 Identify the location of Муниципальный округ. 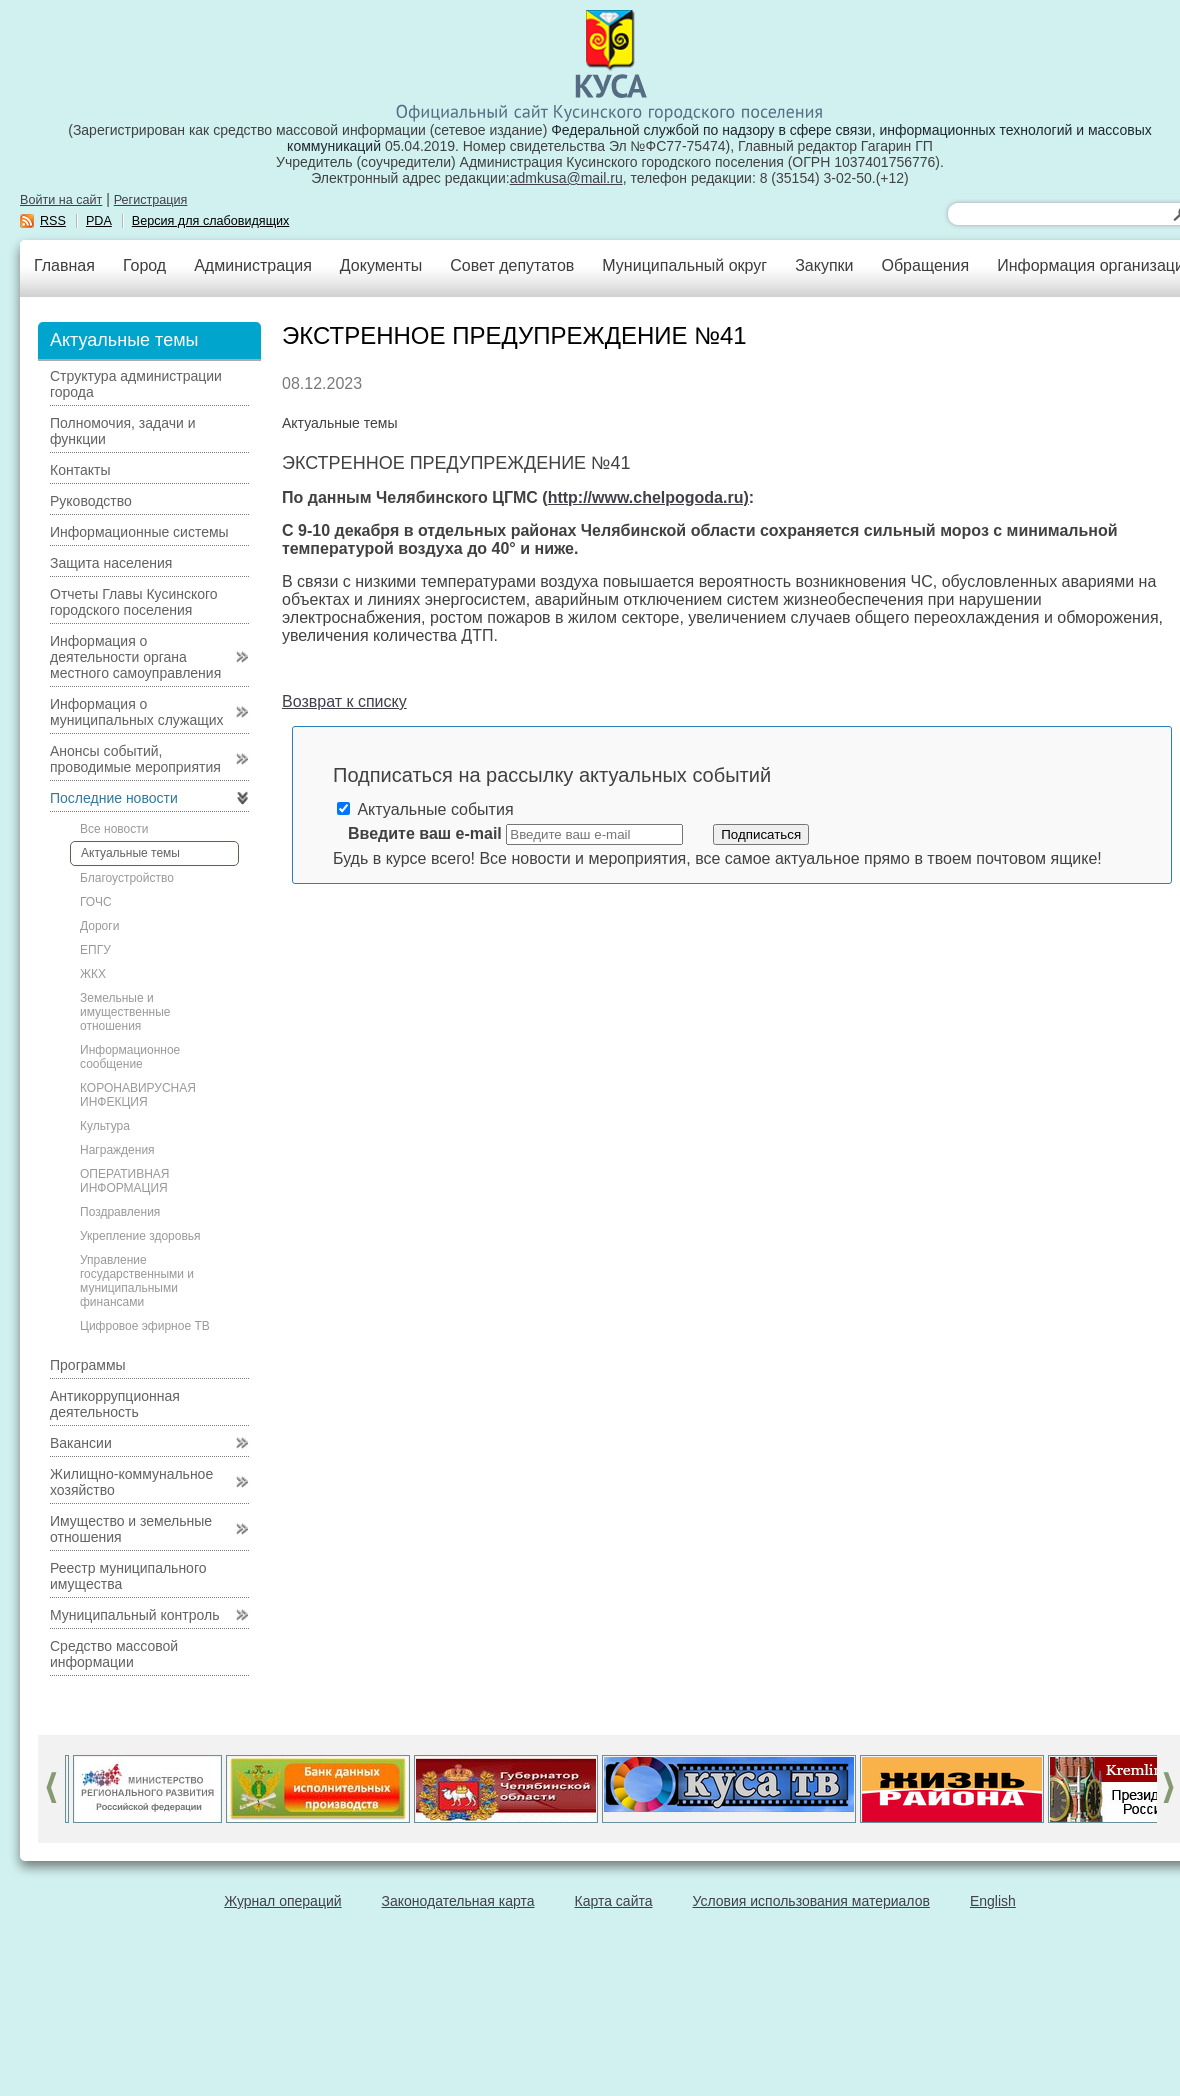
(684, 265).